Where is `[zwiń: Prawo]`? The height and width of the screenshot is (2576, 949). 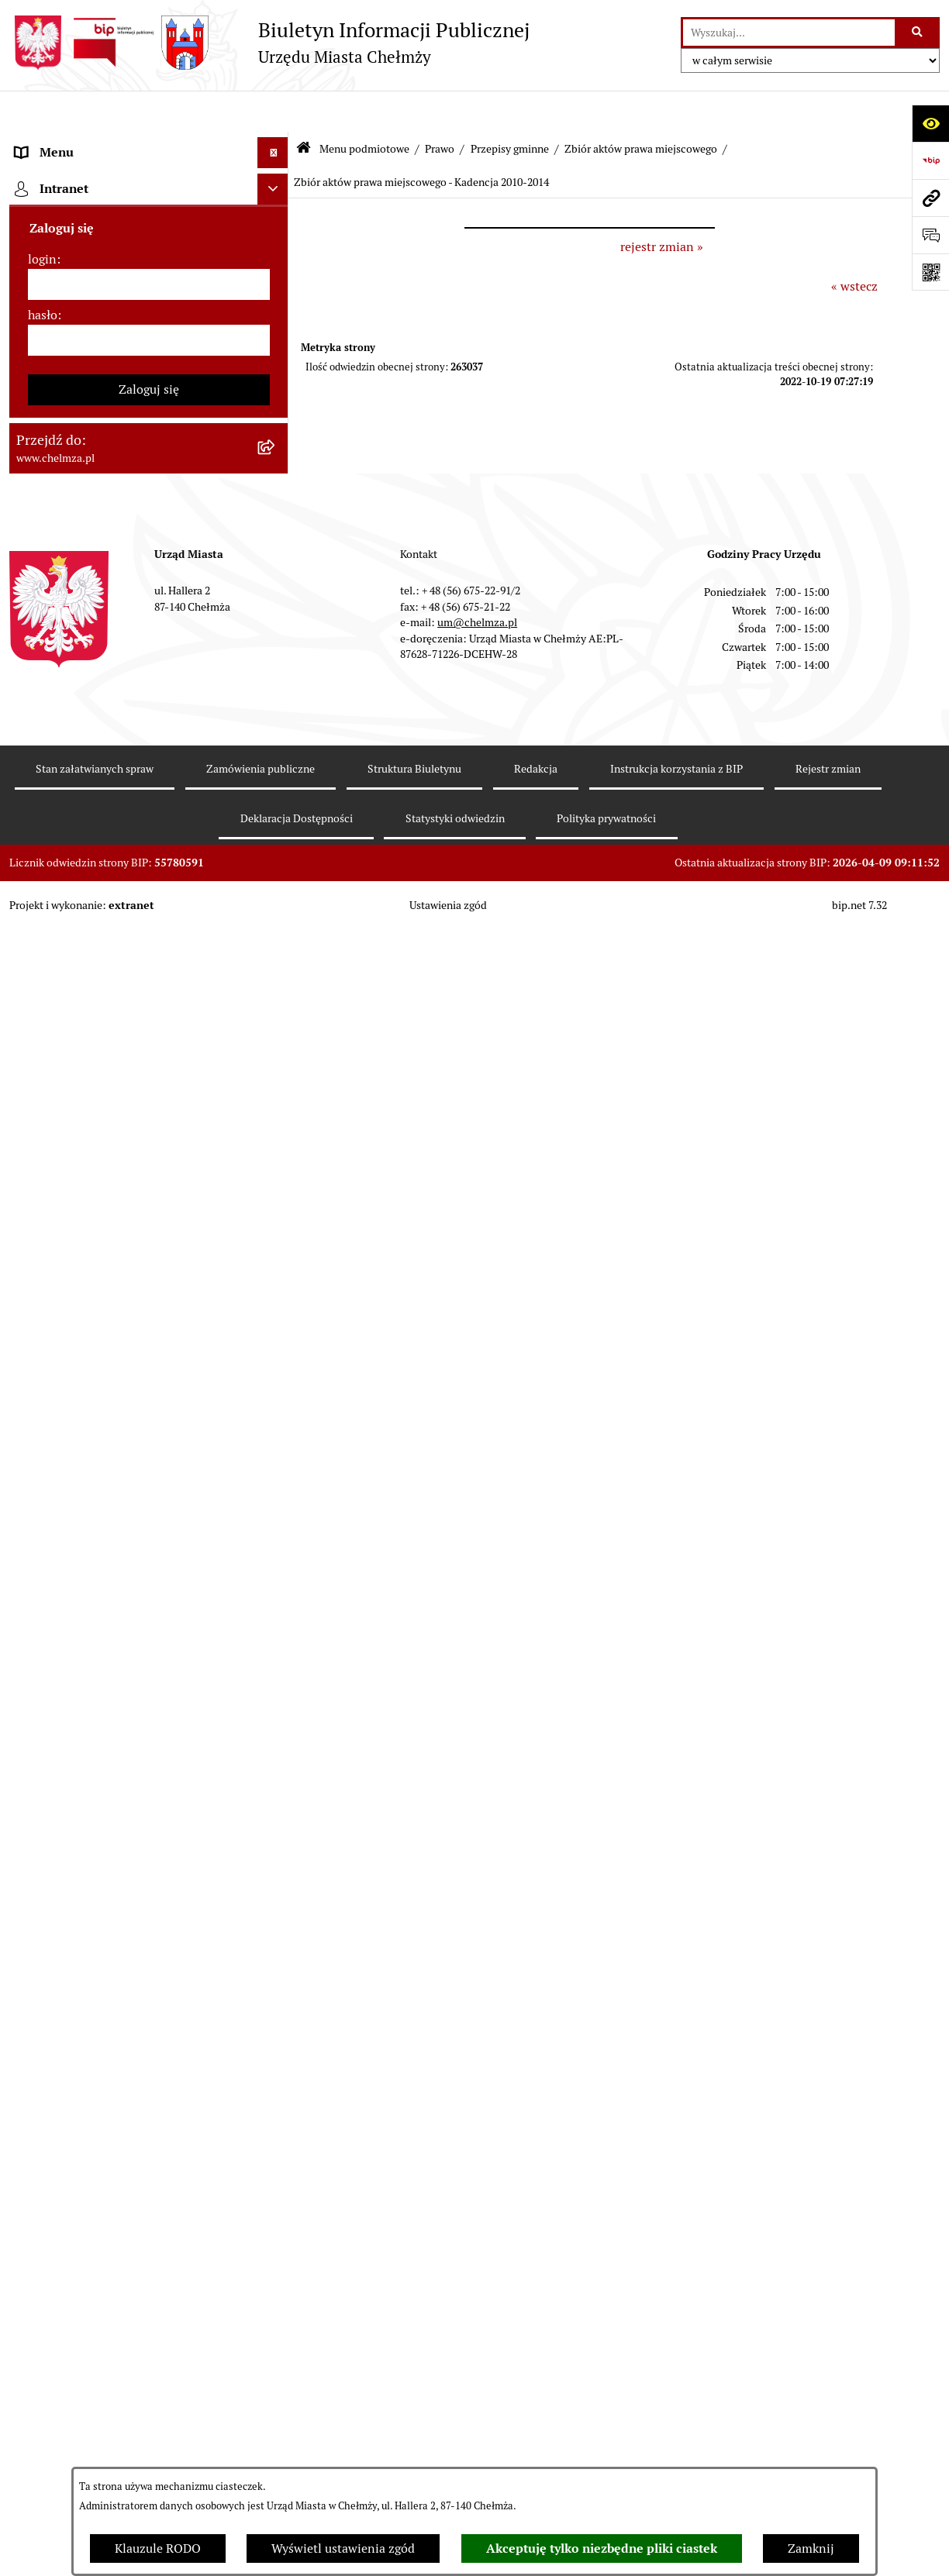
[zwiń: Prawo] is located at coordinates (276, 429).